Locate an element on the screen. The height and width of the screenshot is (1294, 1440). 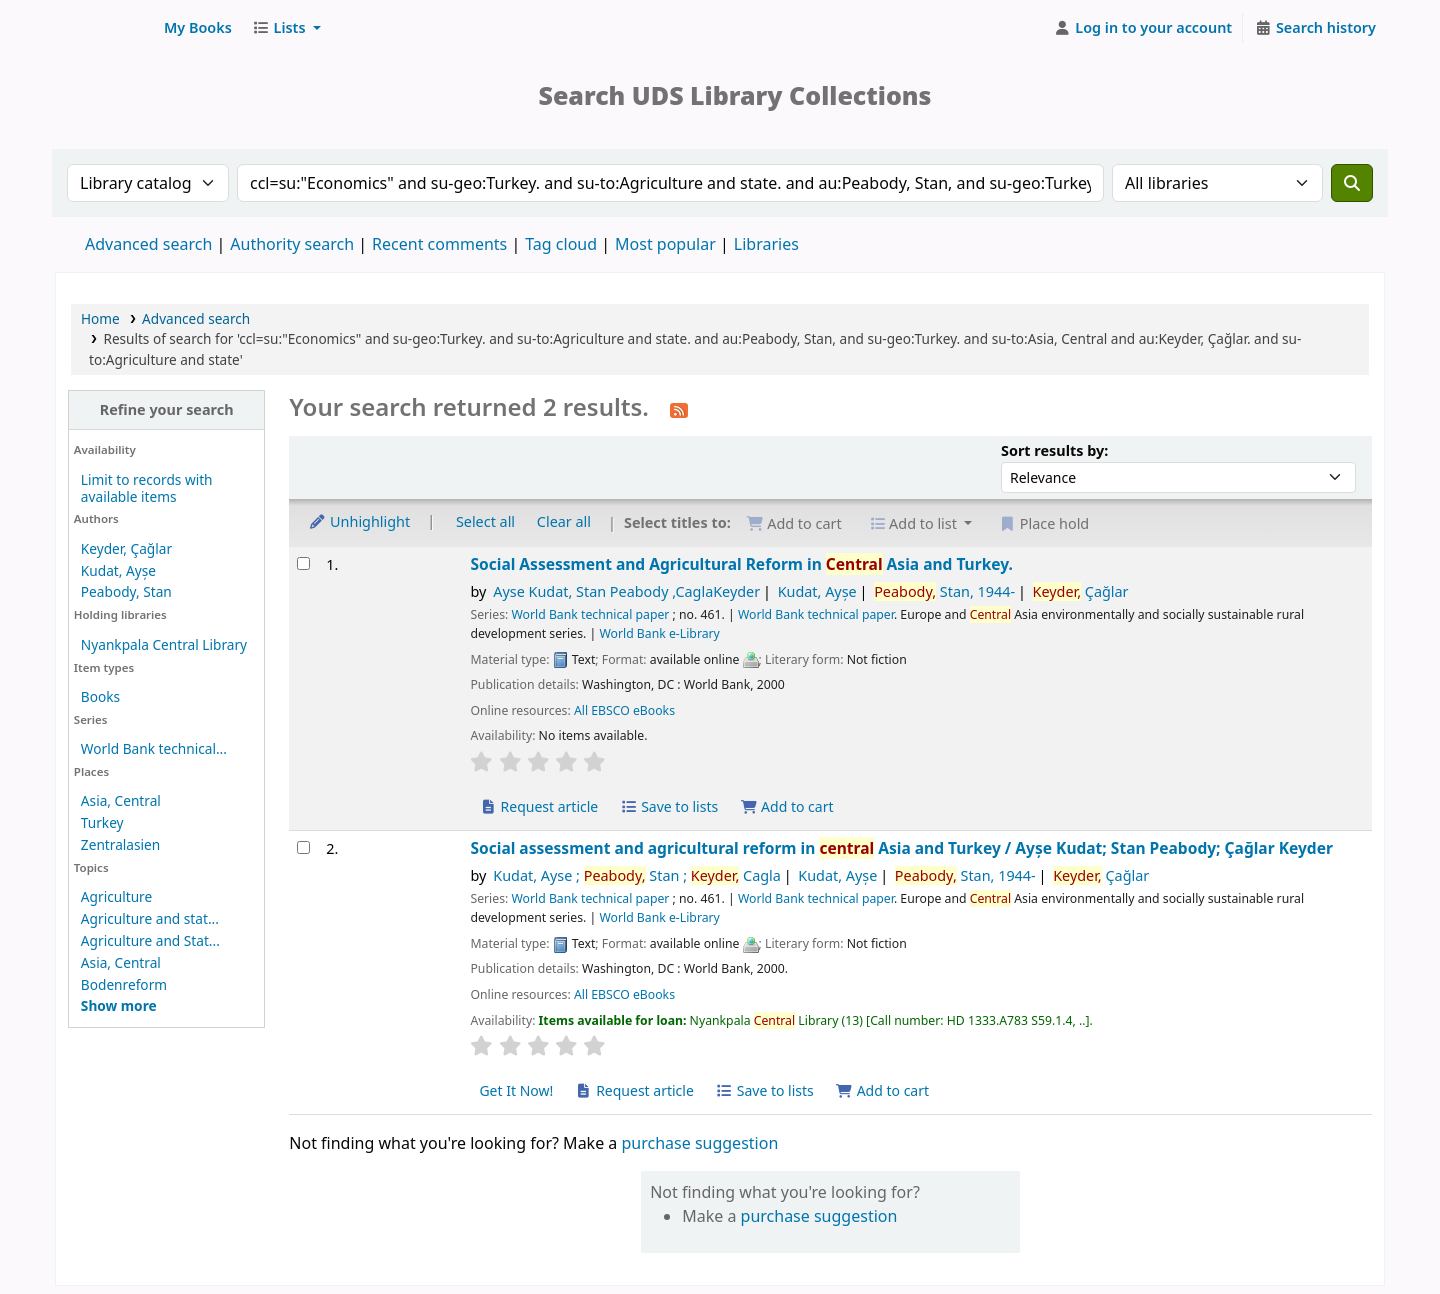
Social Assessment and Agricultural Reform in Asia and Turkey. is located at coordinates (741, 564).